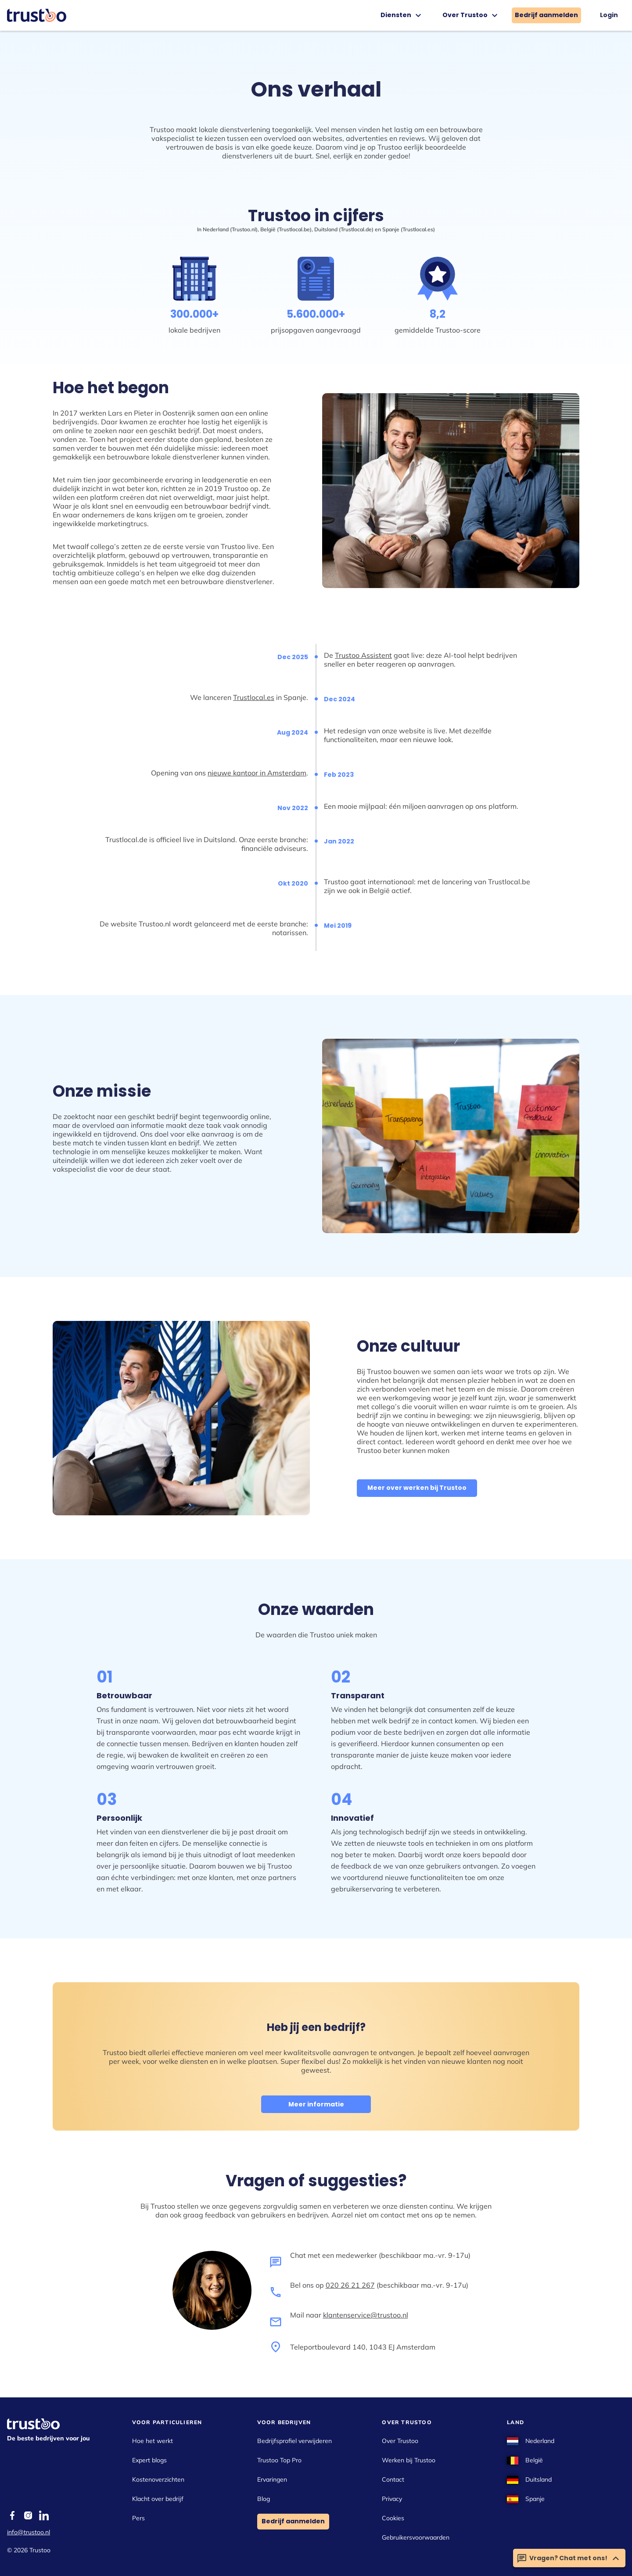  What do you see at coordinates (152, 2441) in the screenshot?
I see `Hoe het werkt` at bounding box center [152, 2441].